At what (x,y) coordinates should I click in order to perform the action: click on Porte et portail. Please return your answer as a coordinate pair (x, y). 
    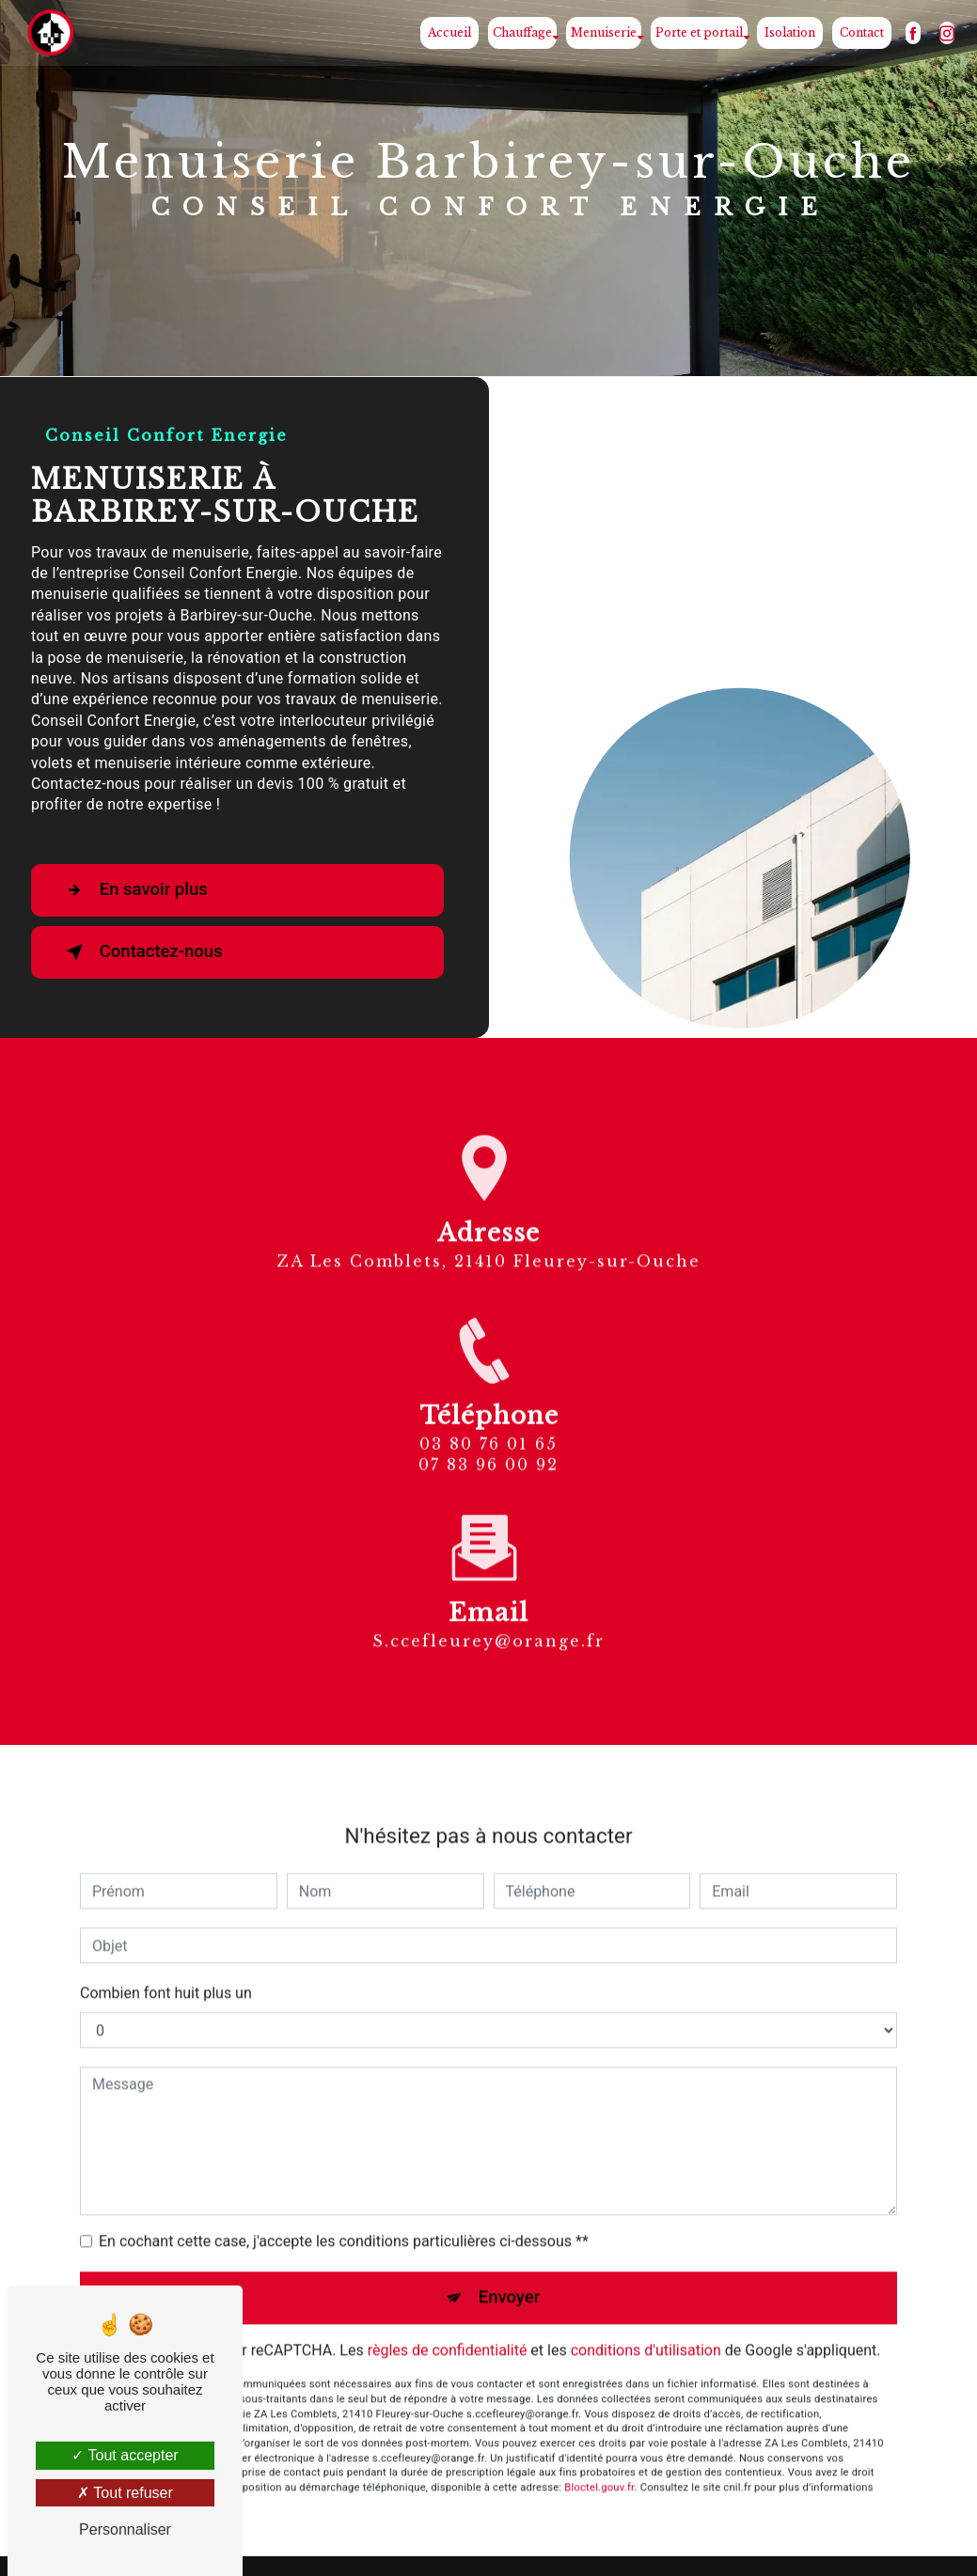
    Looking at the image, I should click on (697, 32).